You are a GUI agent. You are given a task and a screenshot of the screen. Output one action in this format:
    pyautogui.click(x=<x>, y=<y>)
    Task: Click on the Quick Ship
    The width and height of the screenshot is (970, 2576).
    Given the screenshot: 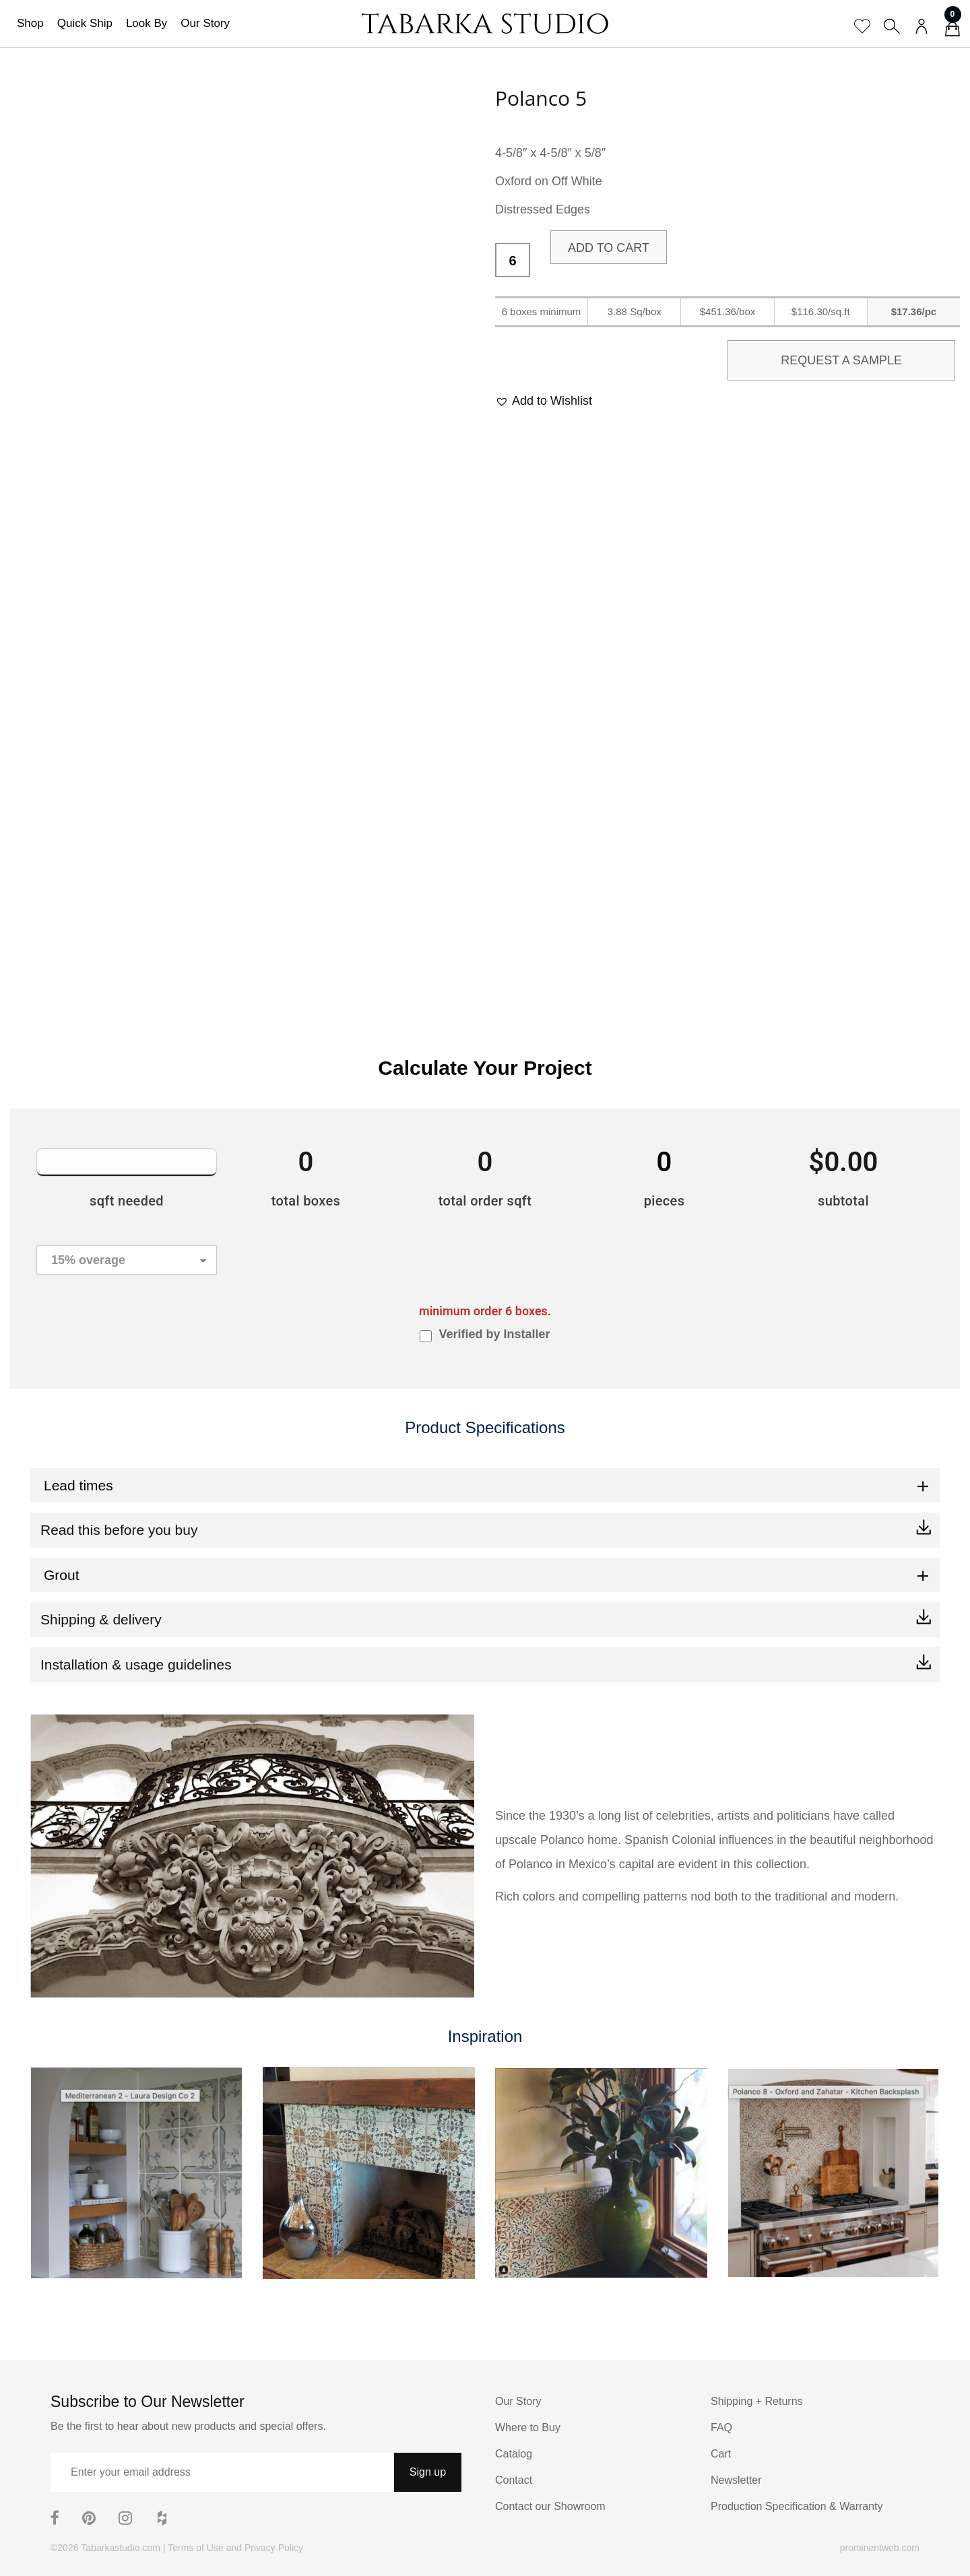 What is the action you would take?
    pyautogui.click(x=84, y=23)
    